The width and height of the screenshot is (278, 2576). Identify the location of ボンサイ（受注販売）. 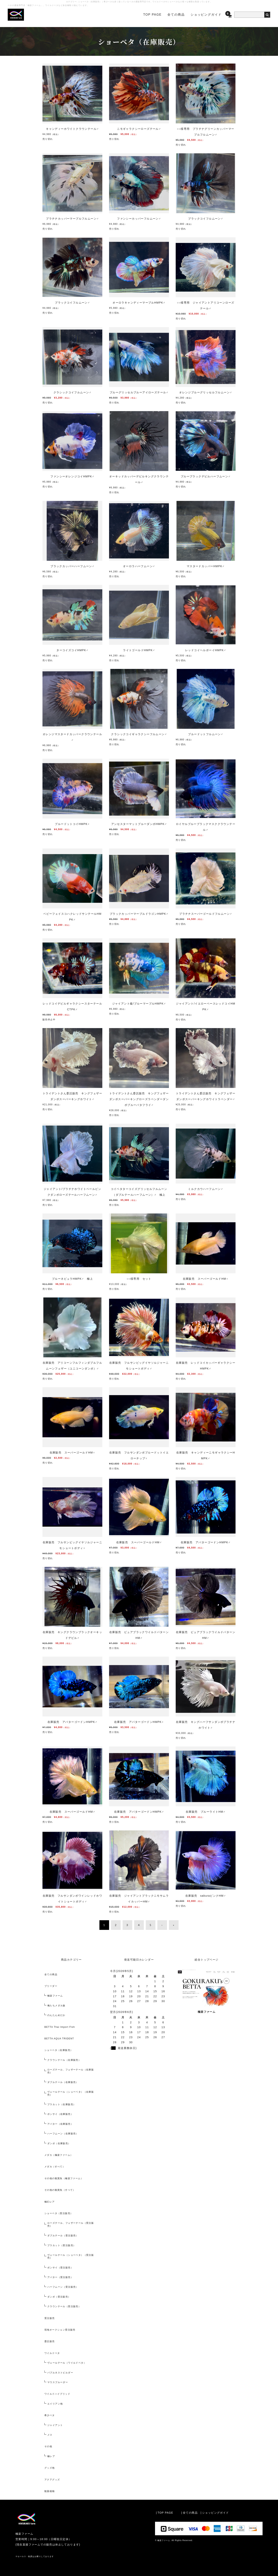
(60, 2267).